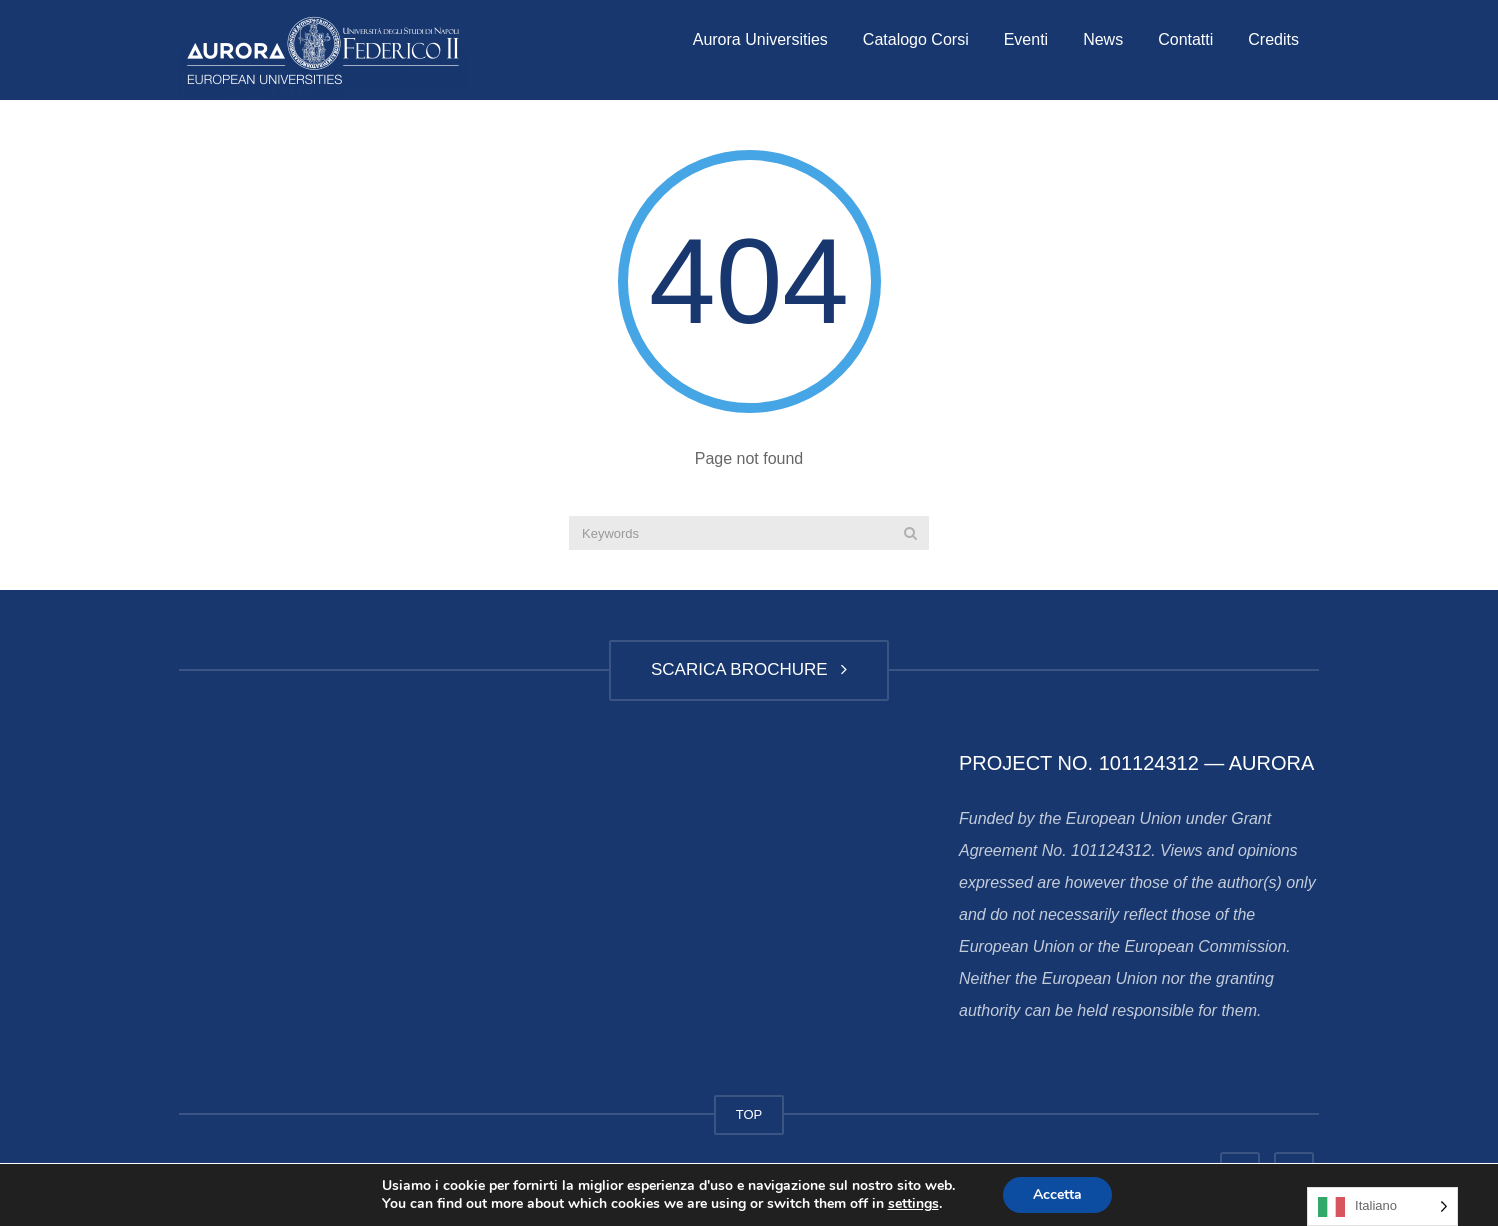  I want to click on Eventi, so click(1026, 39).